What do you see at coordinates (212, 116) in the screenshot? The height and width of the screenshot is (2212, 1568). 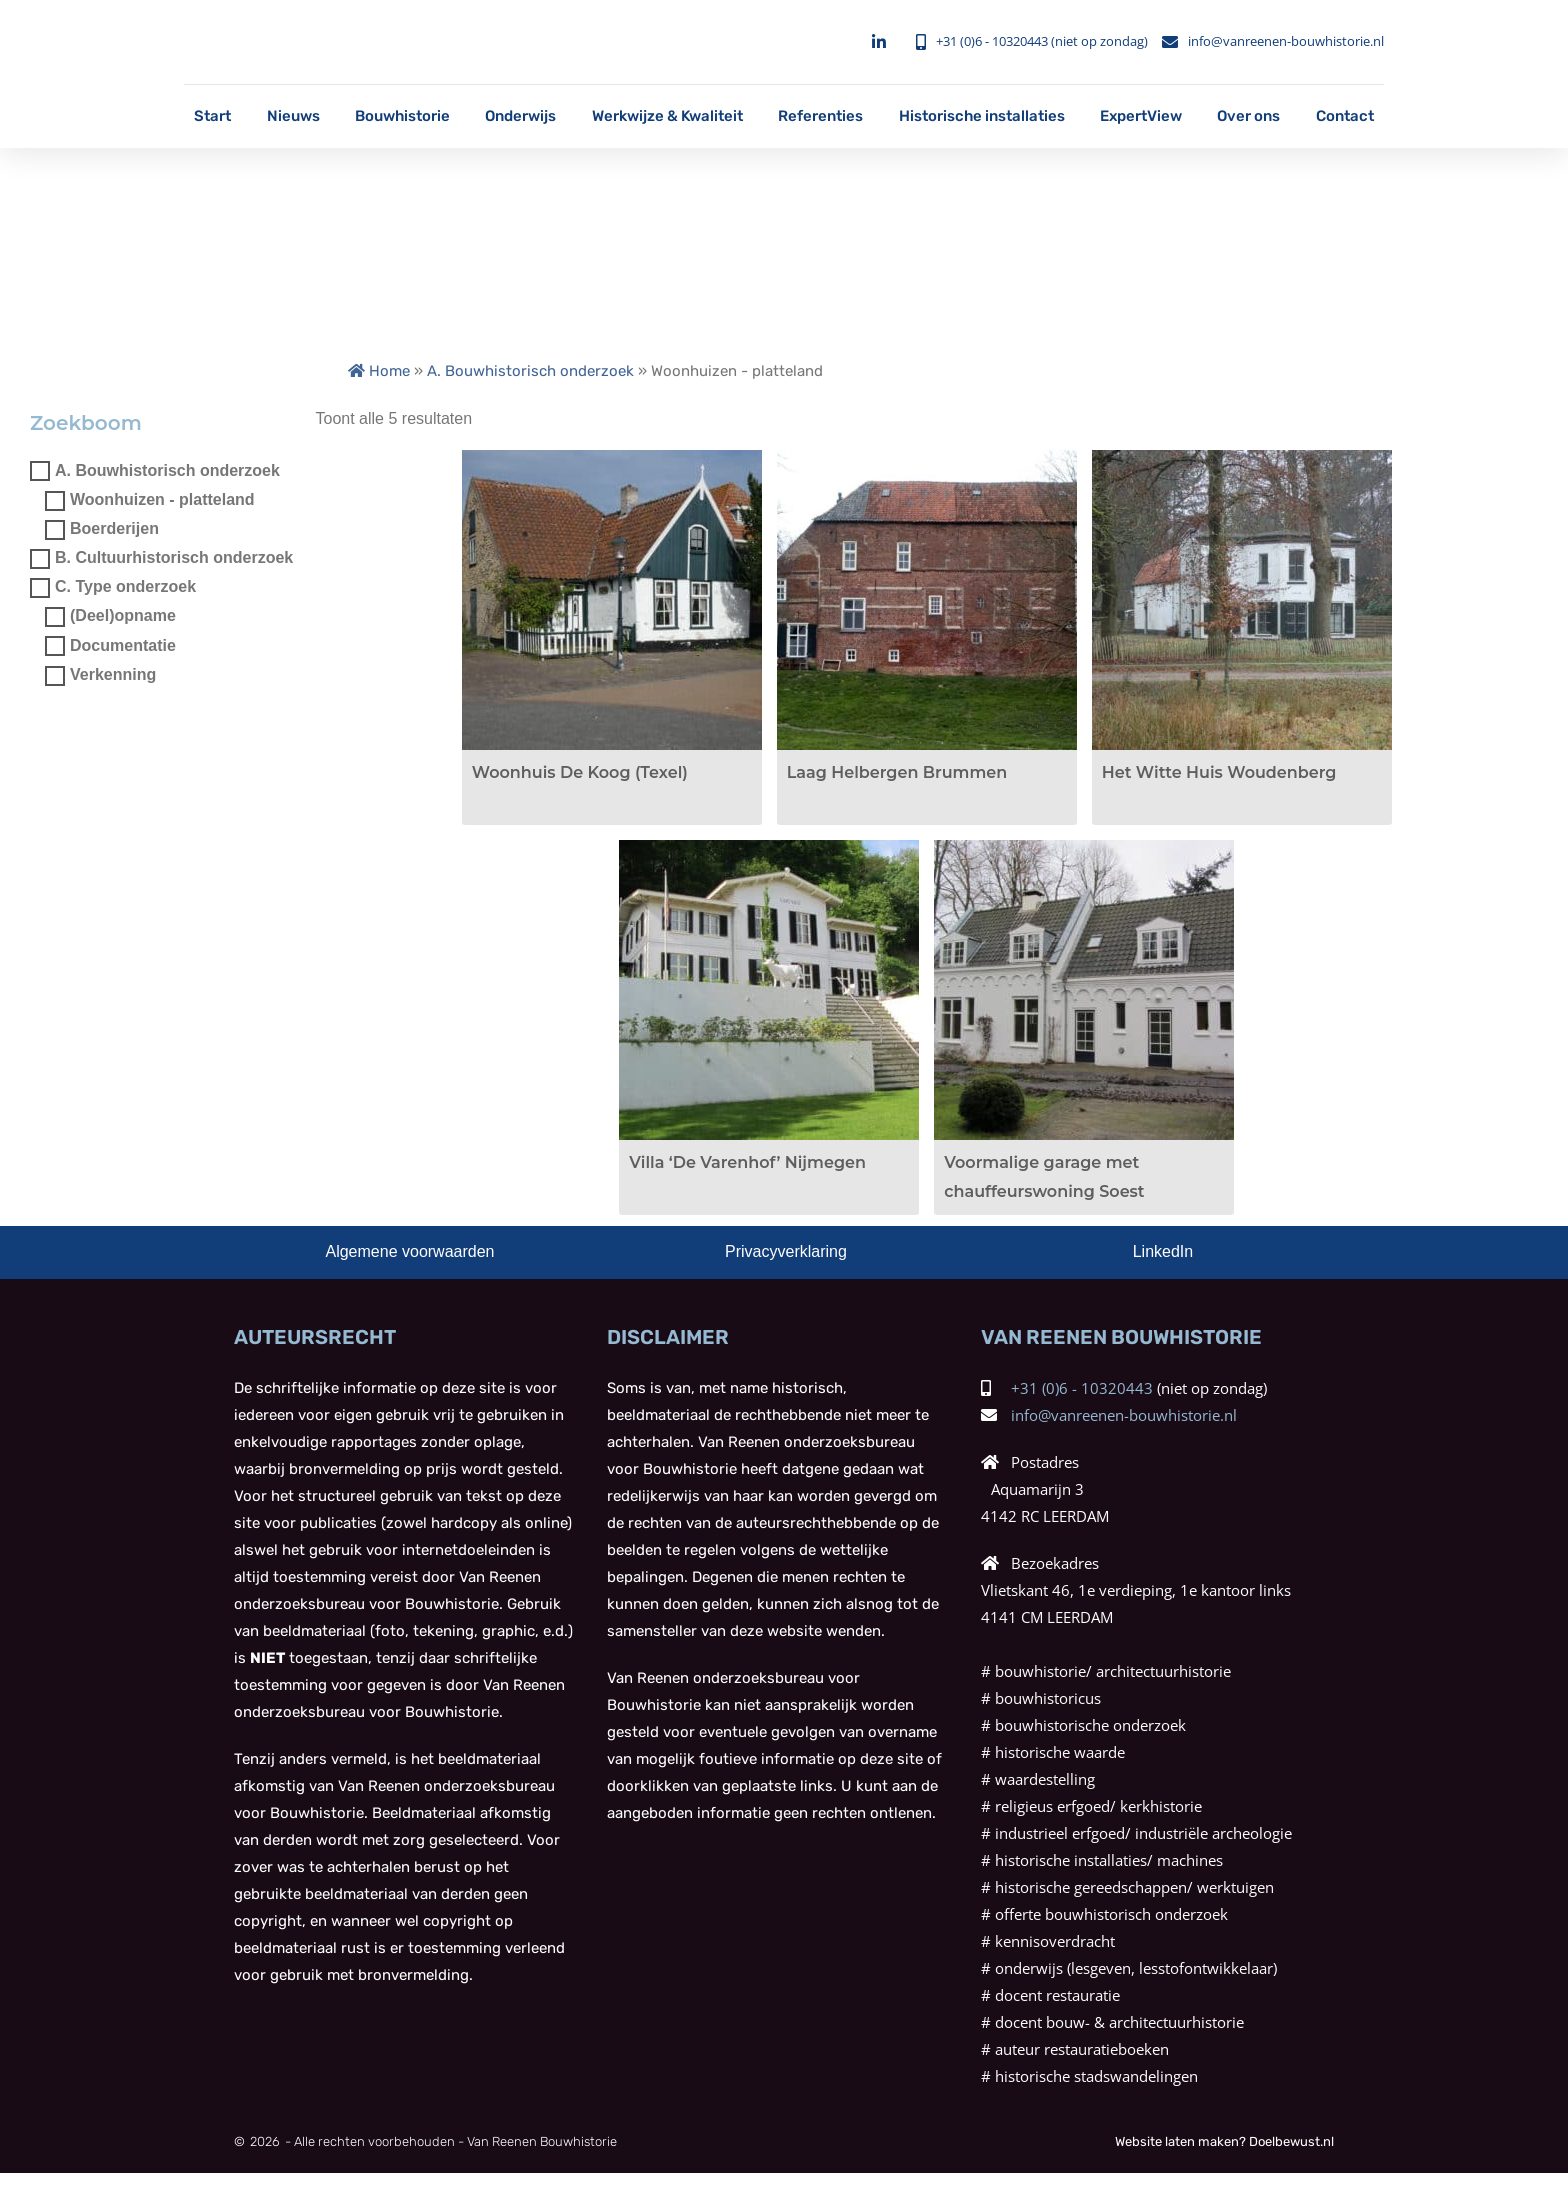 I see `Start` at bounding box center [212, 116].